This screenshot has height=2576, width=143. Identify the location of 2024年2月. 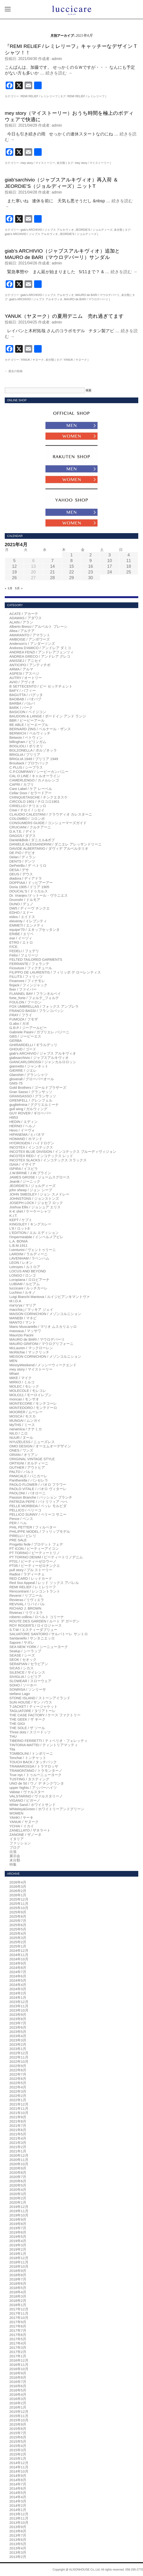
(18, 1993).